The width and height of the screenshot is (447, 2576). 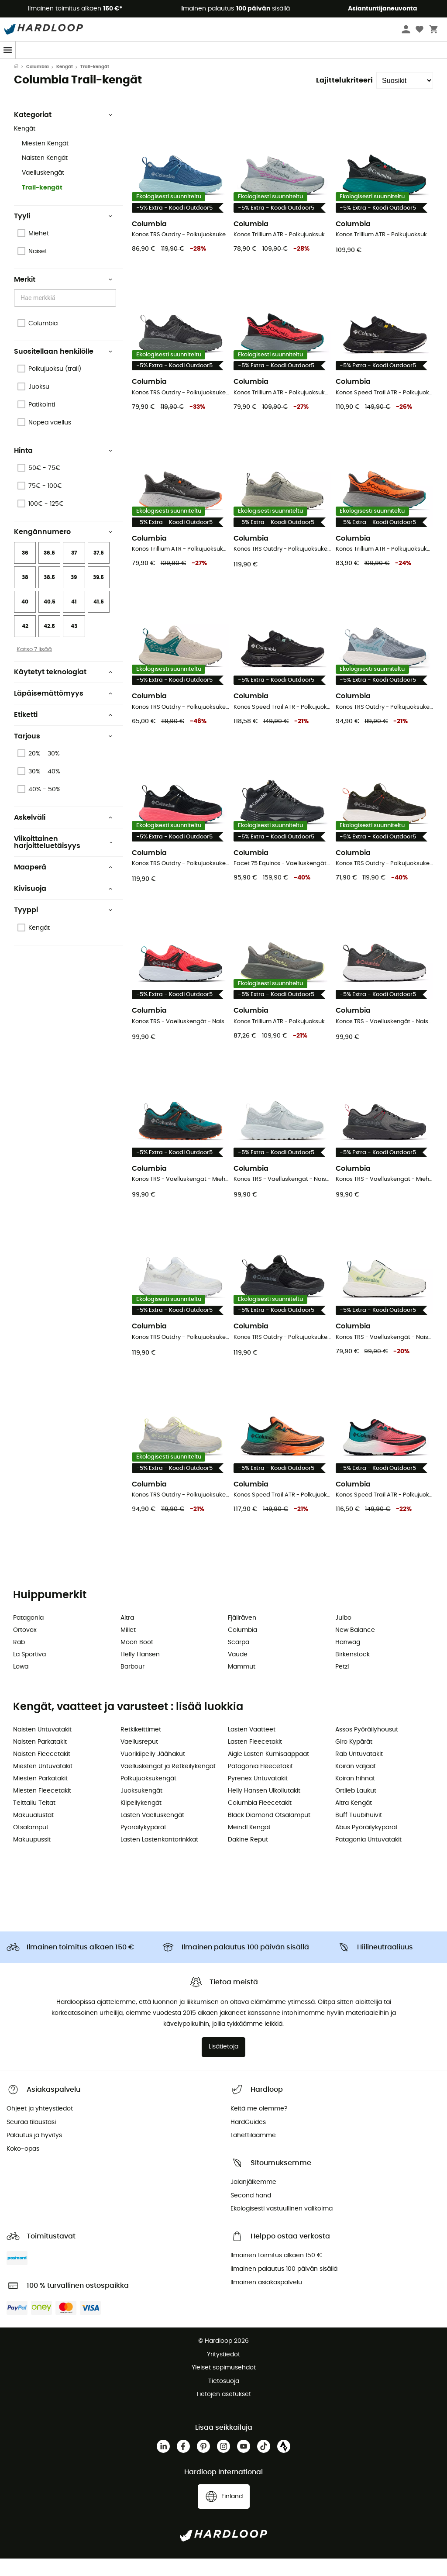 I want to click on Koiran hihnat, so click(x=355, y=1796).